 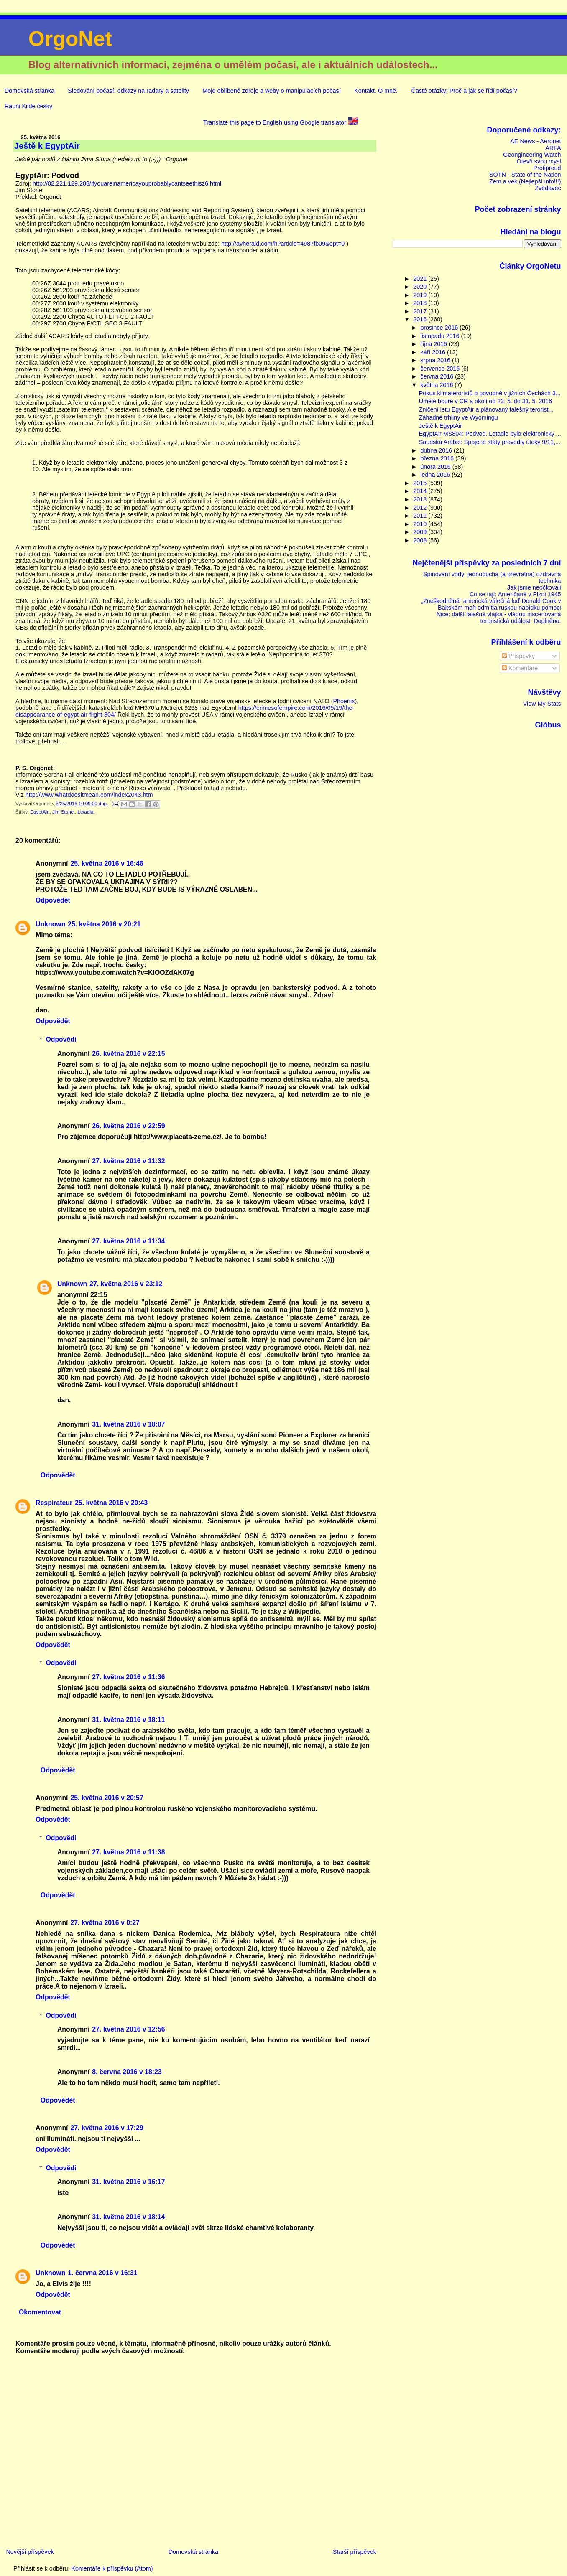 I want to click on EgyptAir., so click(x=39, y=811).